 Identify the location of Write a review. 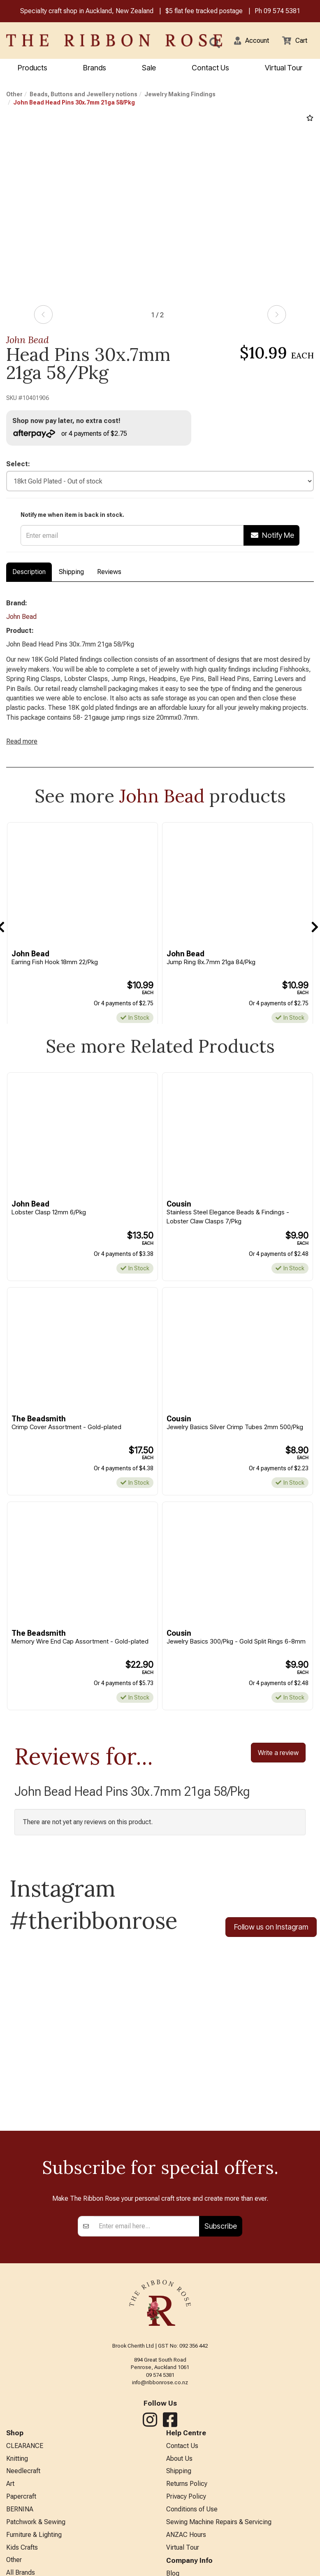
(278, 1780).